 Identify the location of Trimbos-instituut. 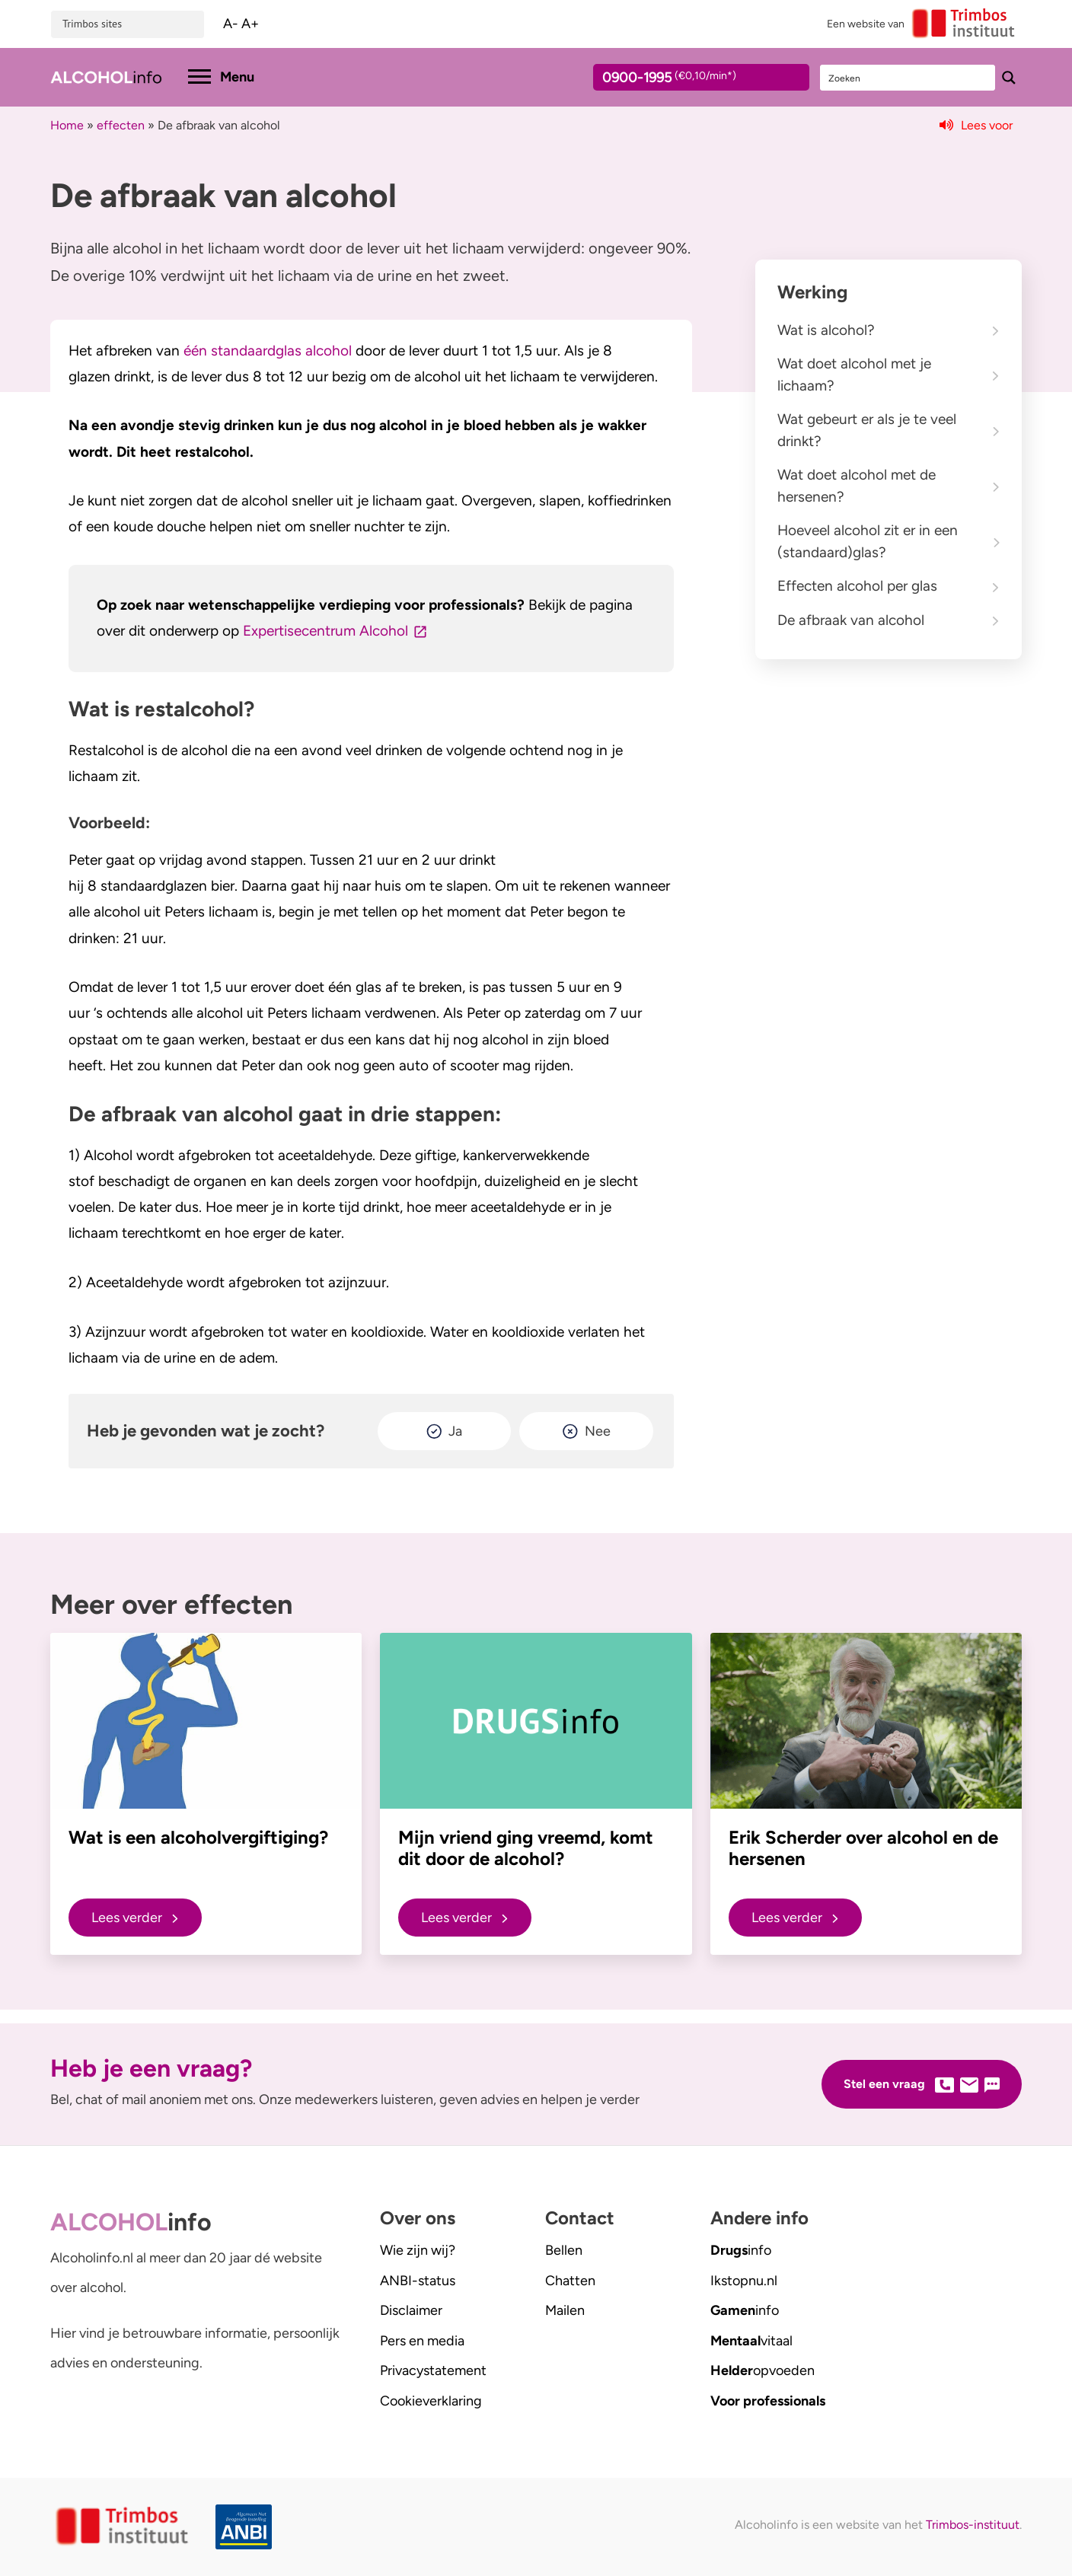
(972, 2524).